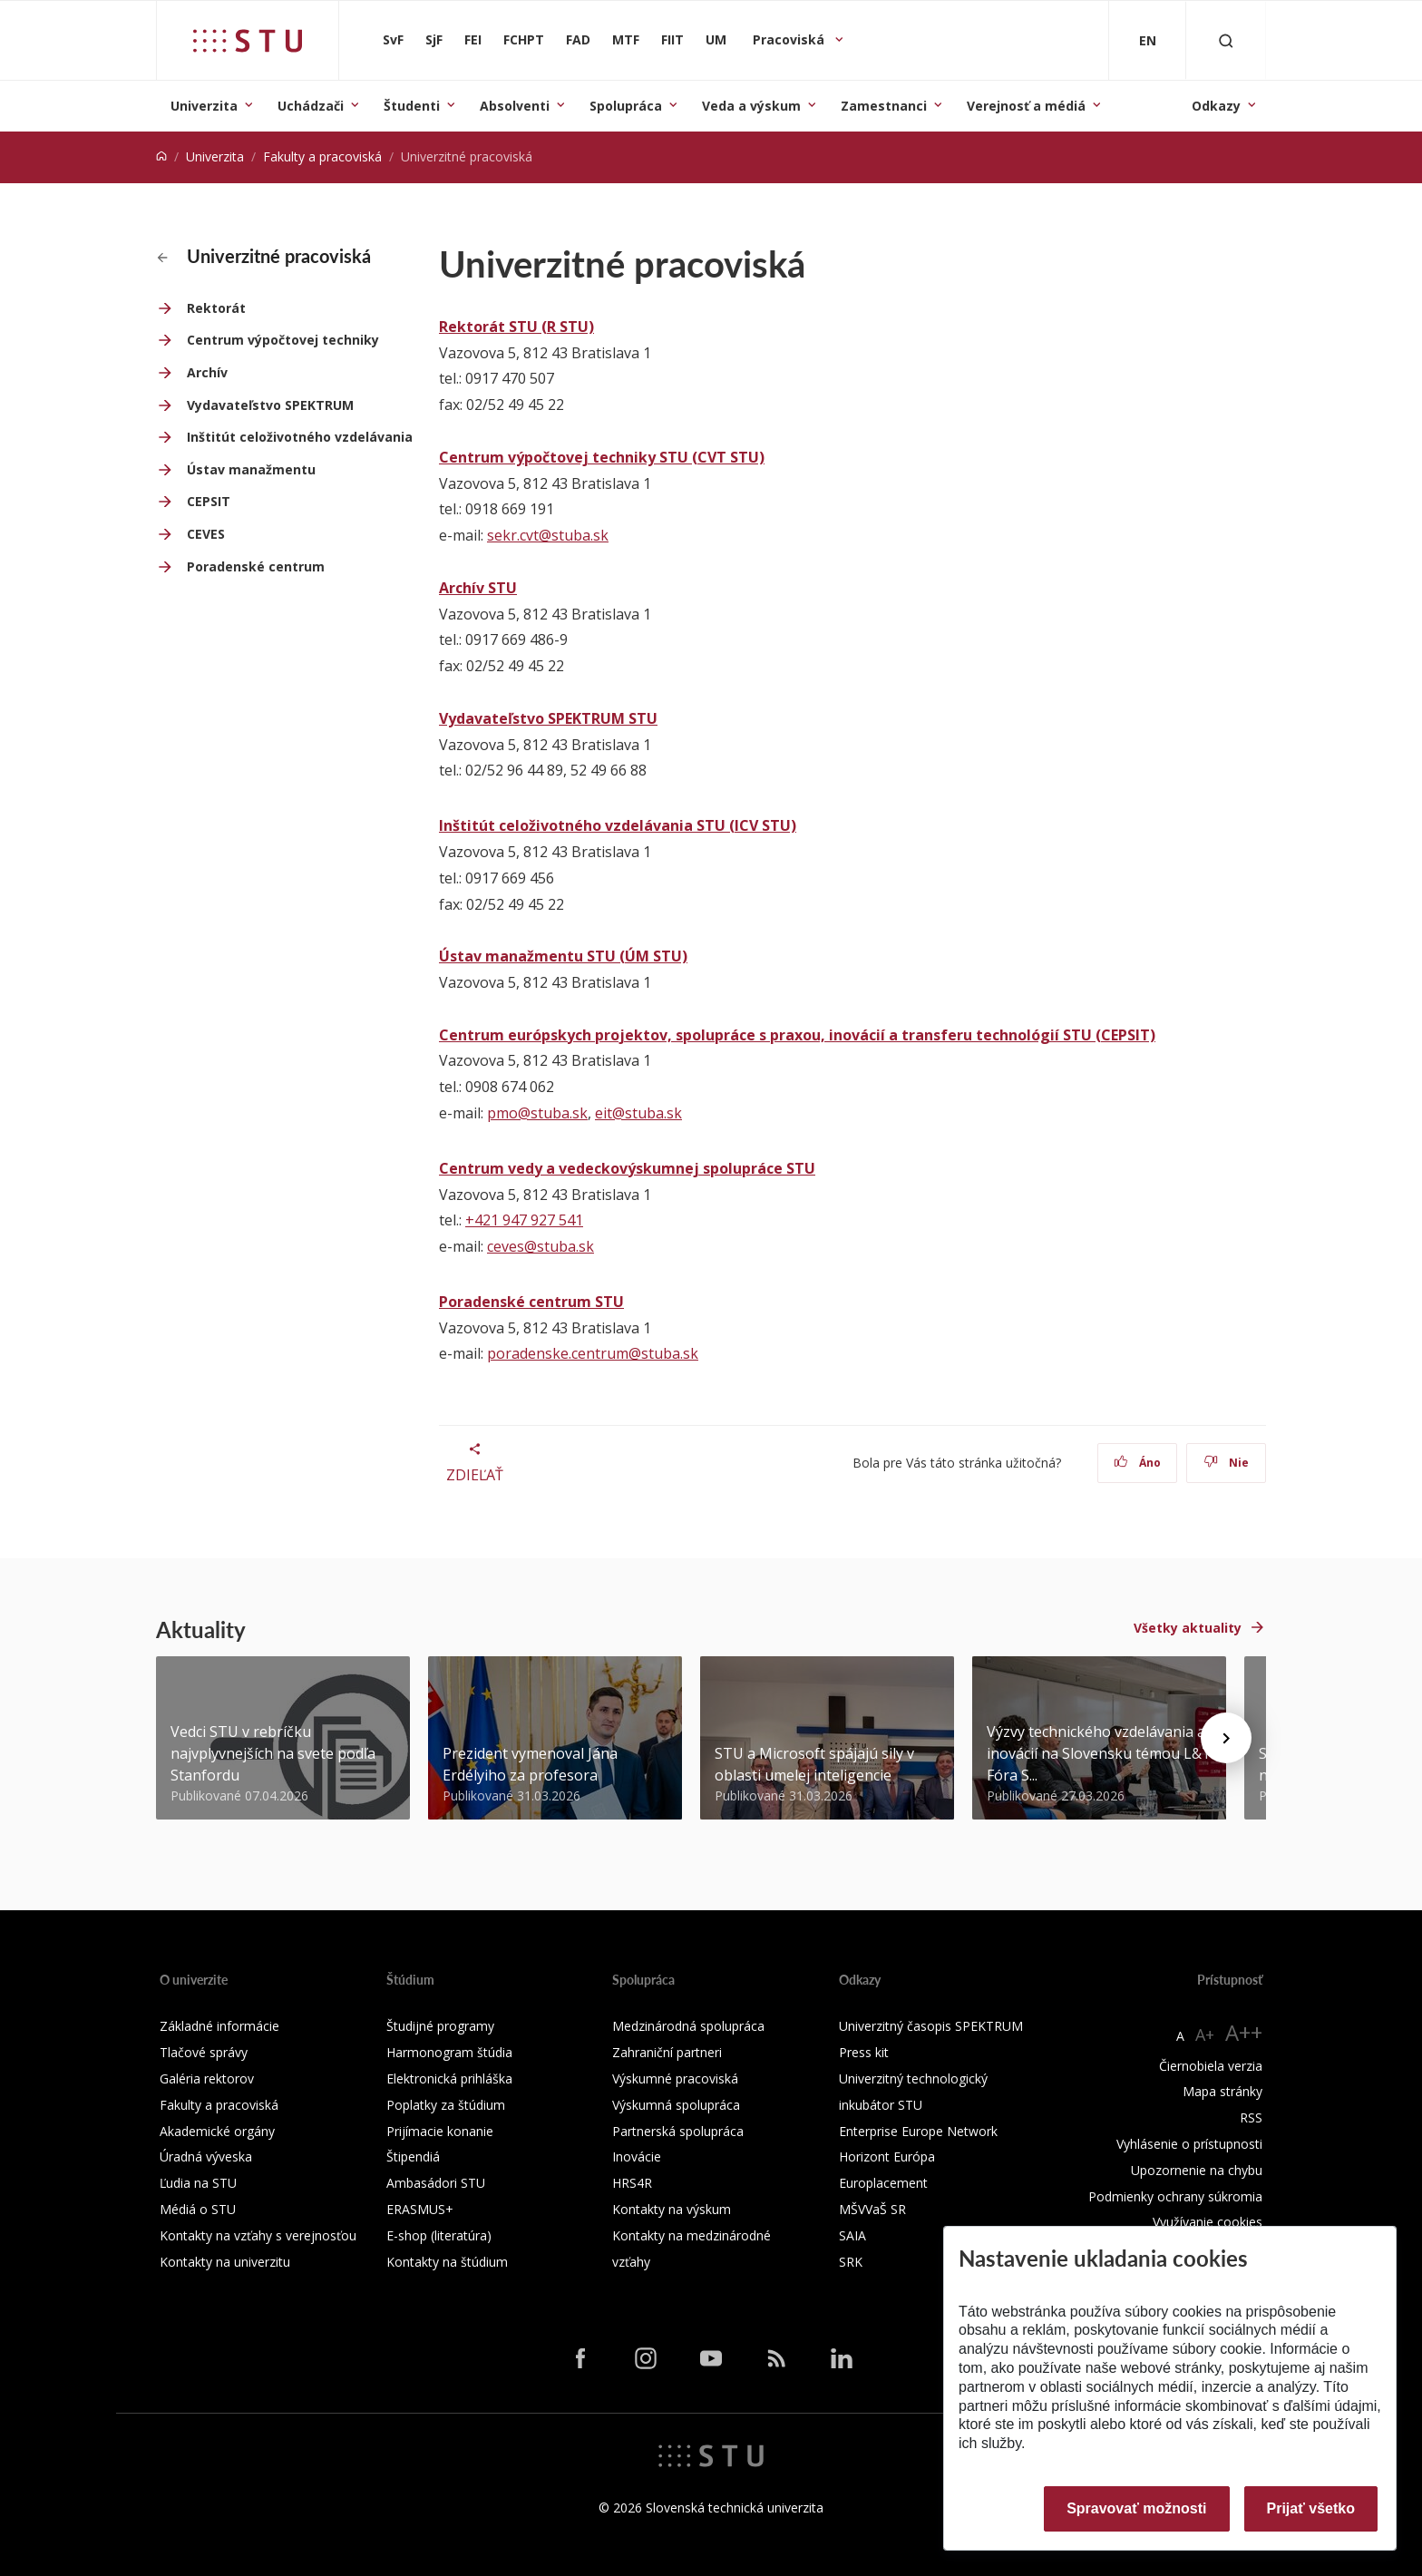 The width and height of the screenshot is (1422, 2576). Describe the element at coordinates (548, 535) in the screenshot. I see `sekr.cvt@stuba.sk` at that location.